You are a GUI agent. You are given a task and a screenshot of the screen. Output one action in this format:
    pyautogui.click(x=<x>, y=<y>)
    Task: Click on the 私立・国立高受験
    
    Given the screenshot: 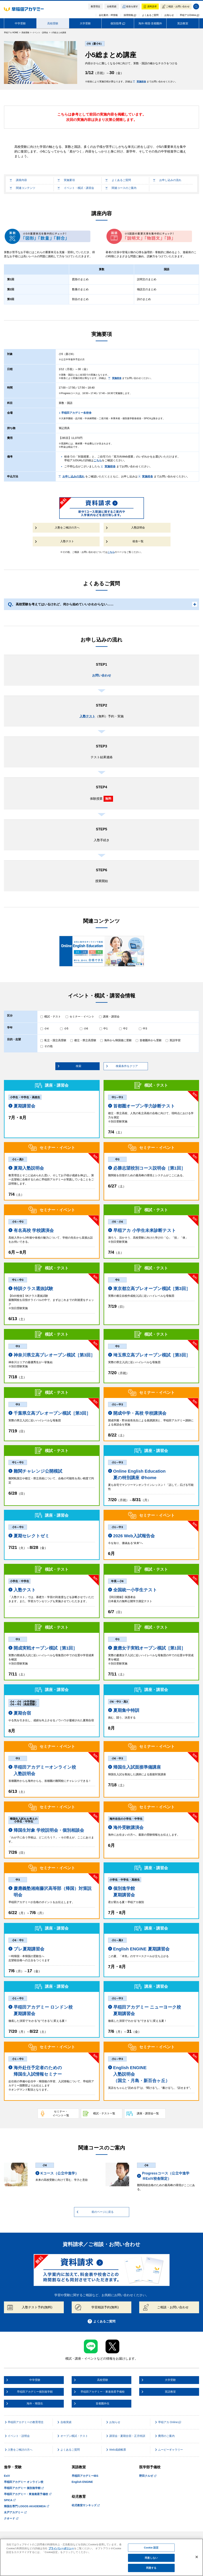 What is the action you would take?
    pyautogui.click(x=55, y=1040)
    